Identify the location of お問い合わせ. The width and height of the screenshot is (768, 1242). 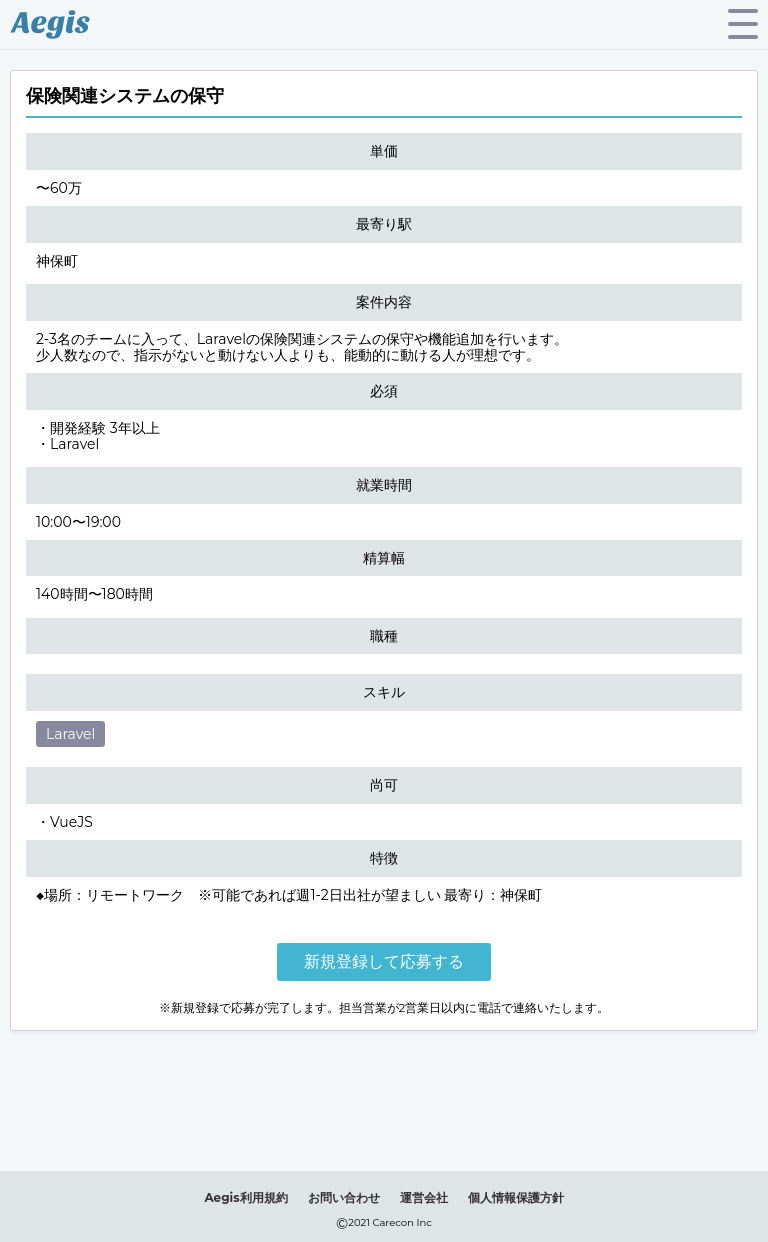
(344, 1197).